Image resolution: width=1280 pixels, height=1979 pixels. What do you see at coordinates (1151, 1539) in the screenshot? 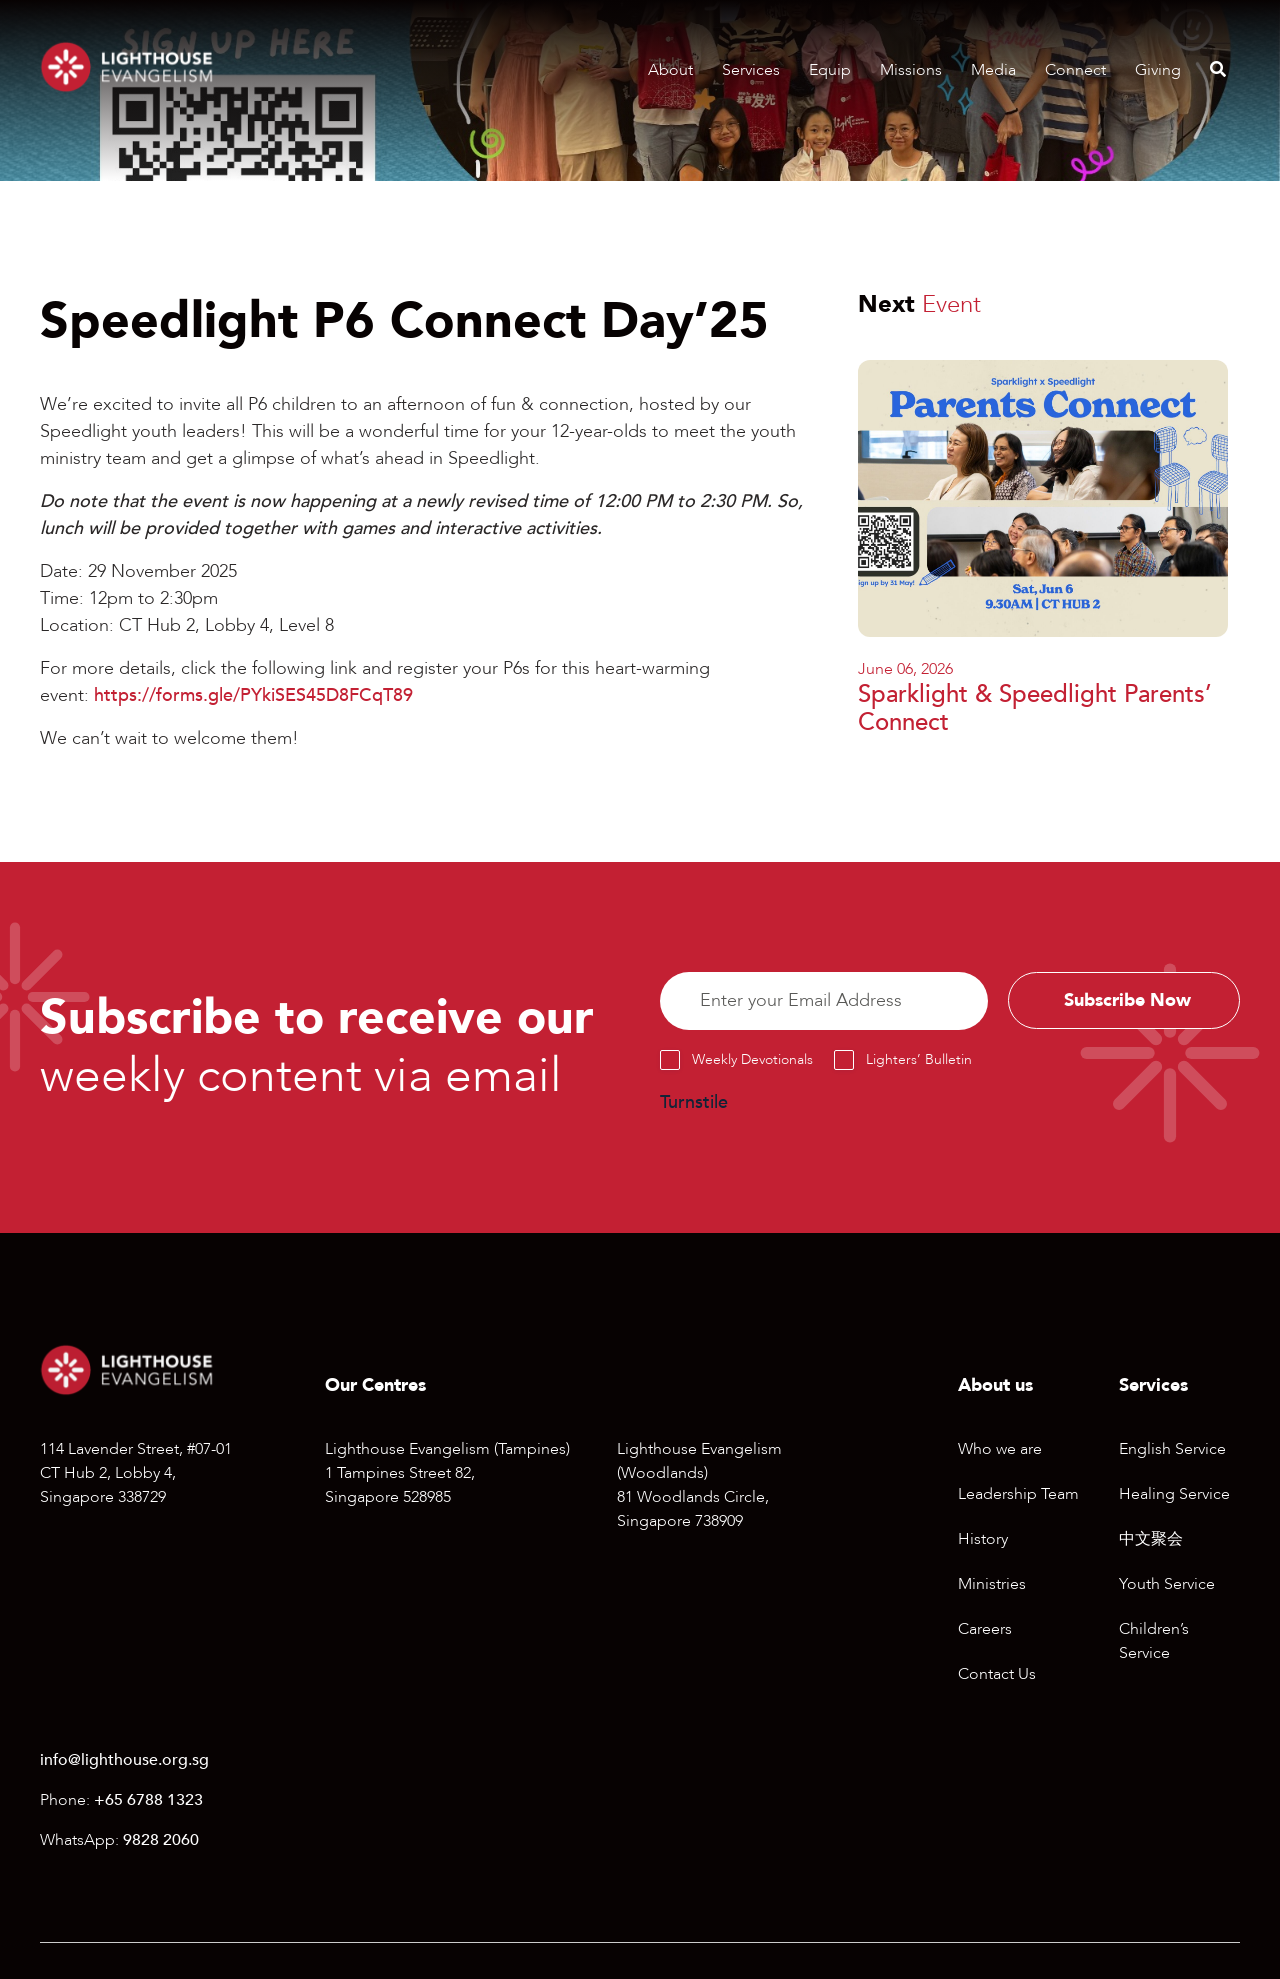
I see `中文聚会` at bounding box center [1151, 1539].